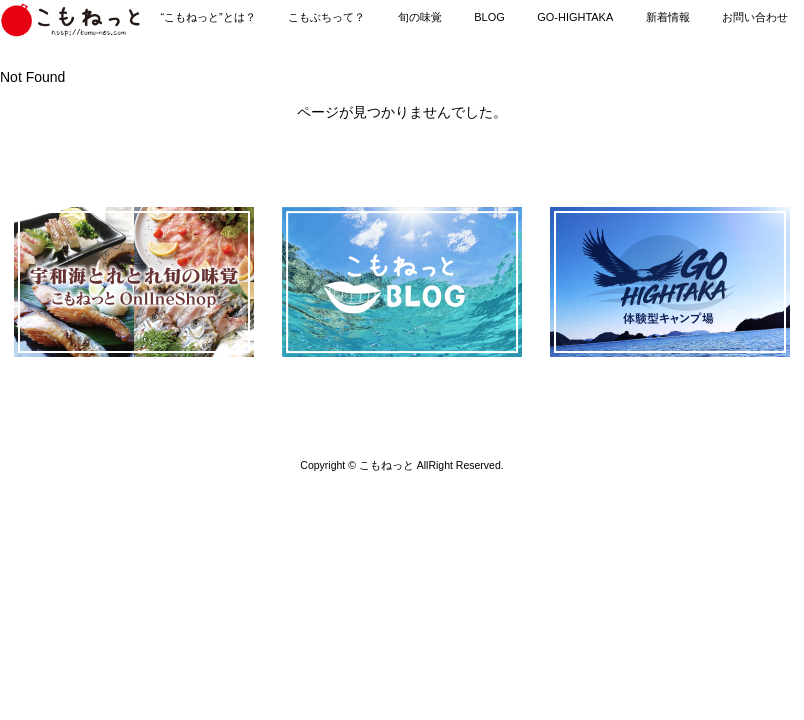 The image size is (804, 720). Describe the element at coordinates (489, 17) in the screenshot. I see `BLOG` at that location.